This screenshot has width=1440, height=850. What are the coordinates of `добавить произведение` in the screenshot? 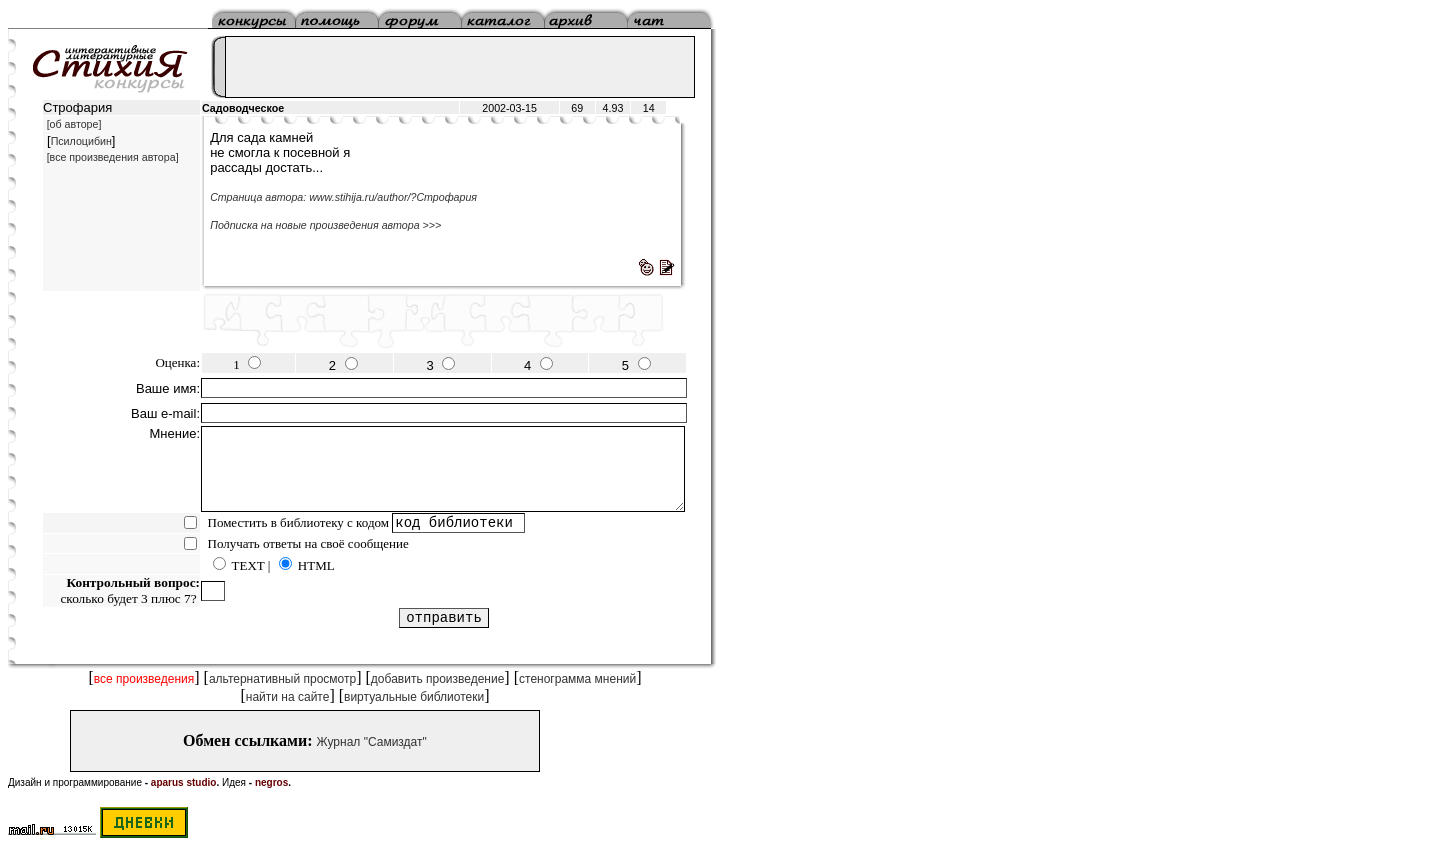 It's located at (438, 679).